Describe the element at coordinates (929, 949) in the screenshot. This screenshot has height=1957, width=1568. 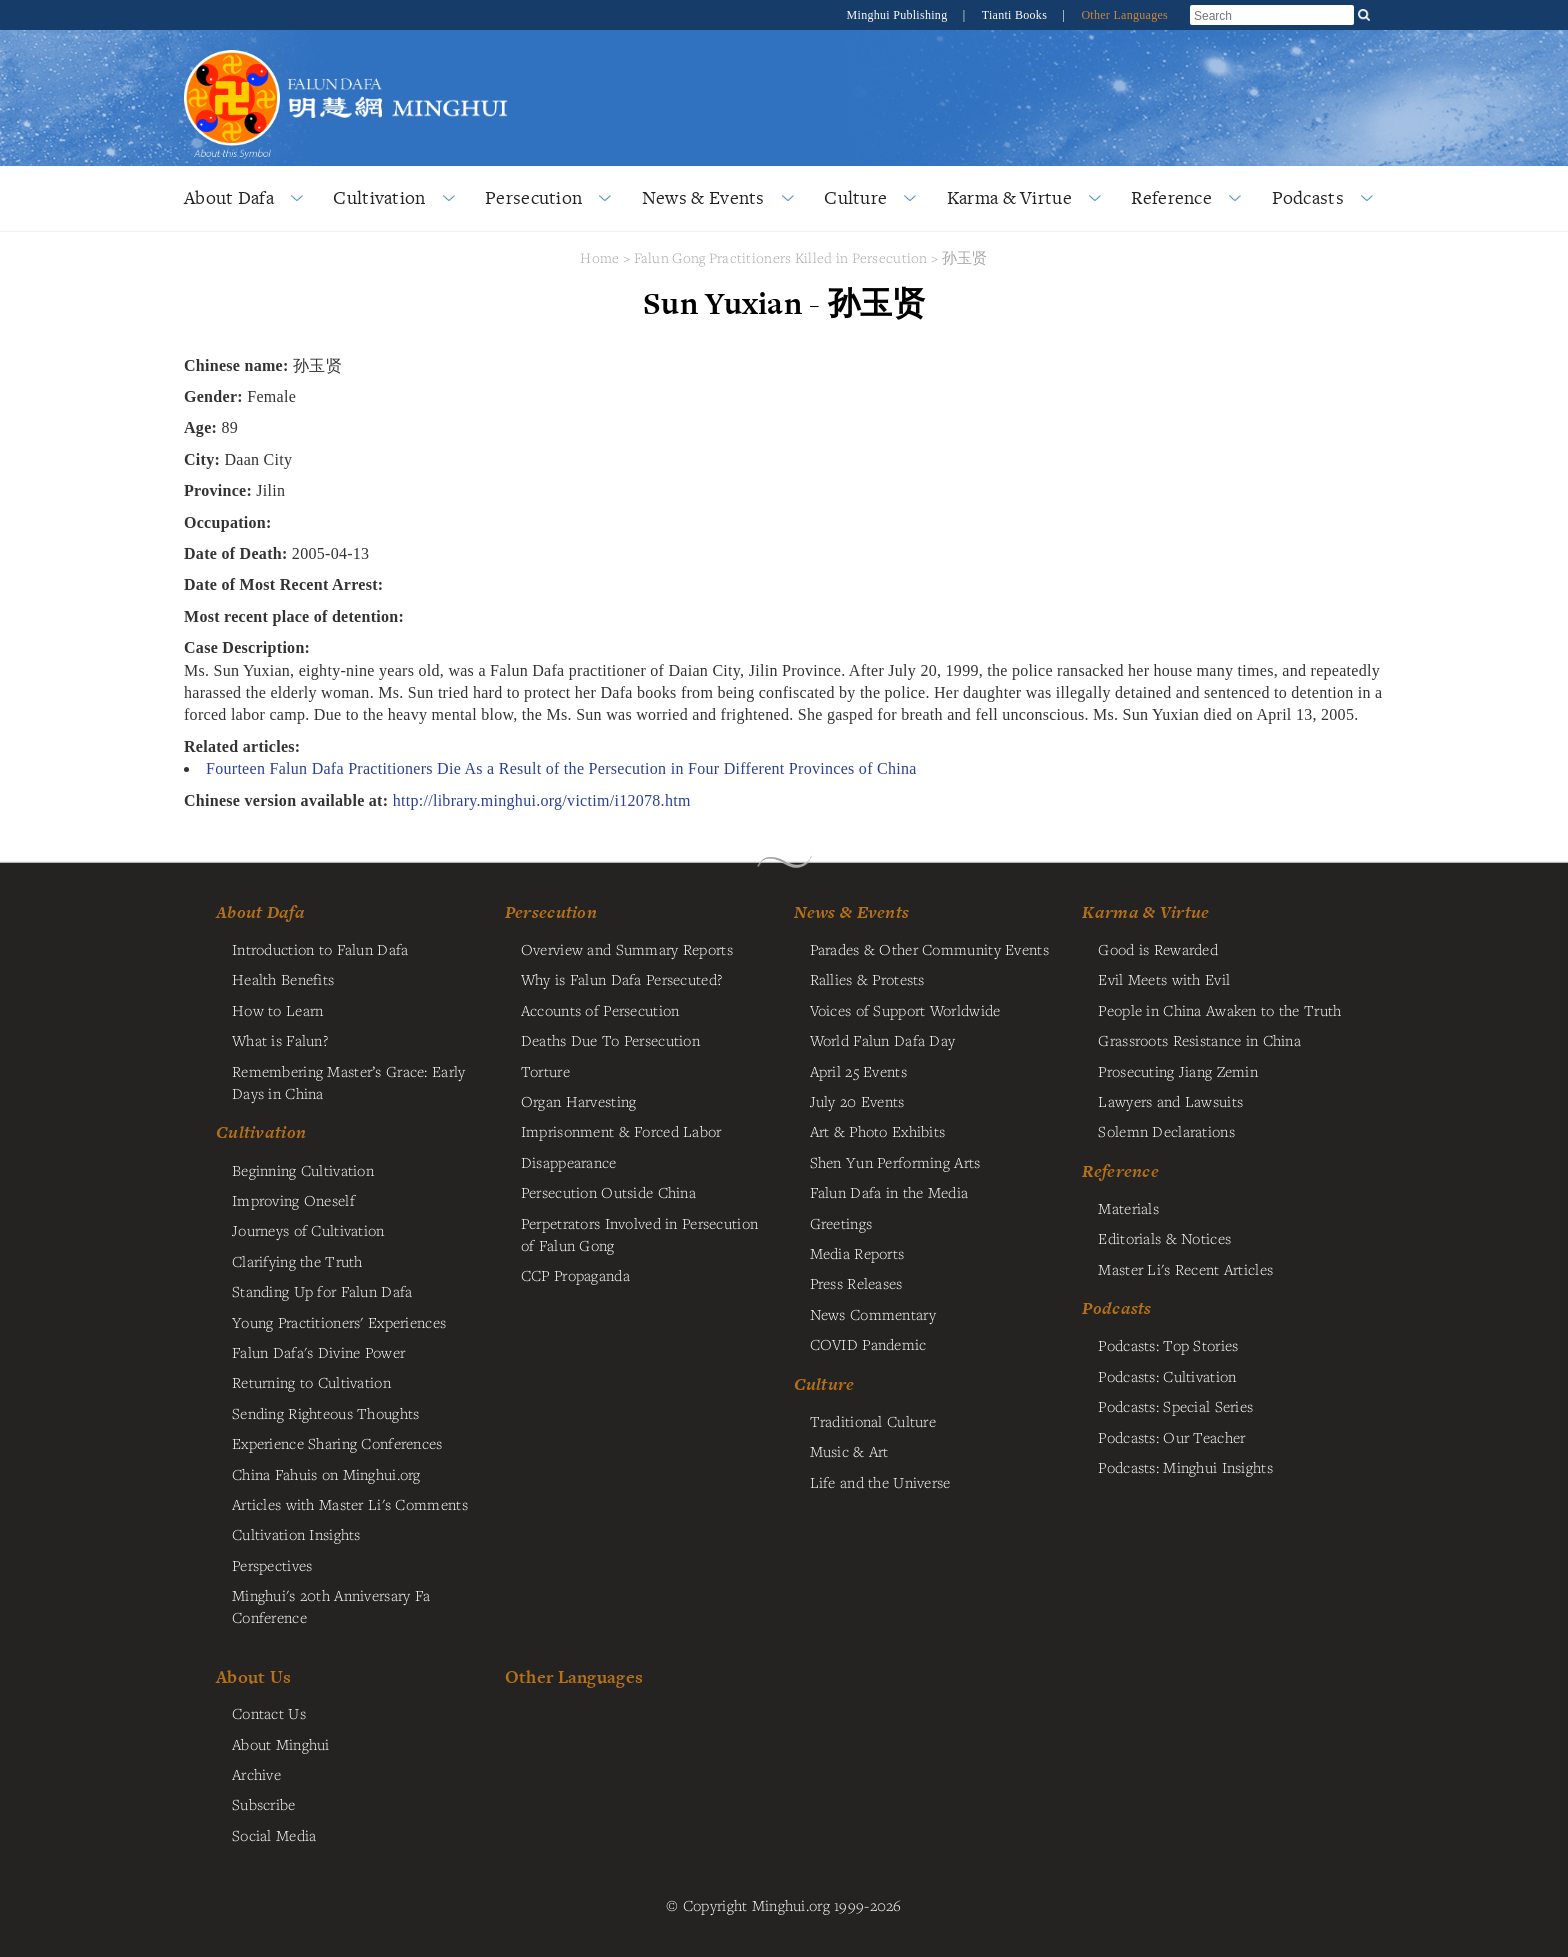
I see `Parades & Other Community Events` at that location.